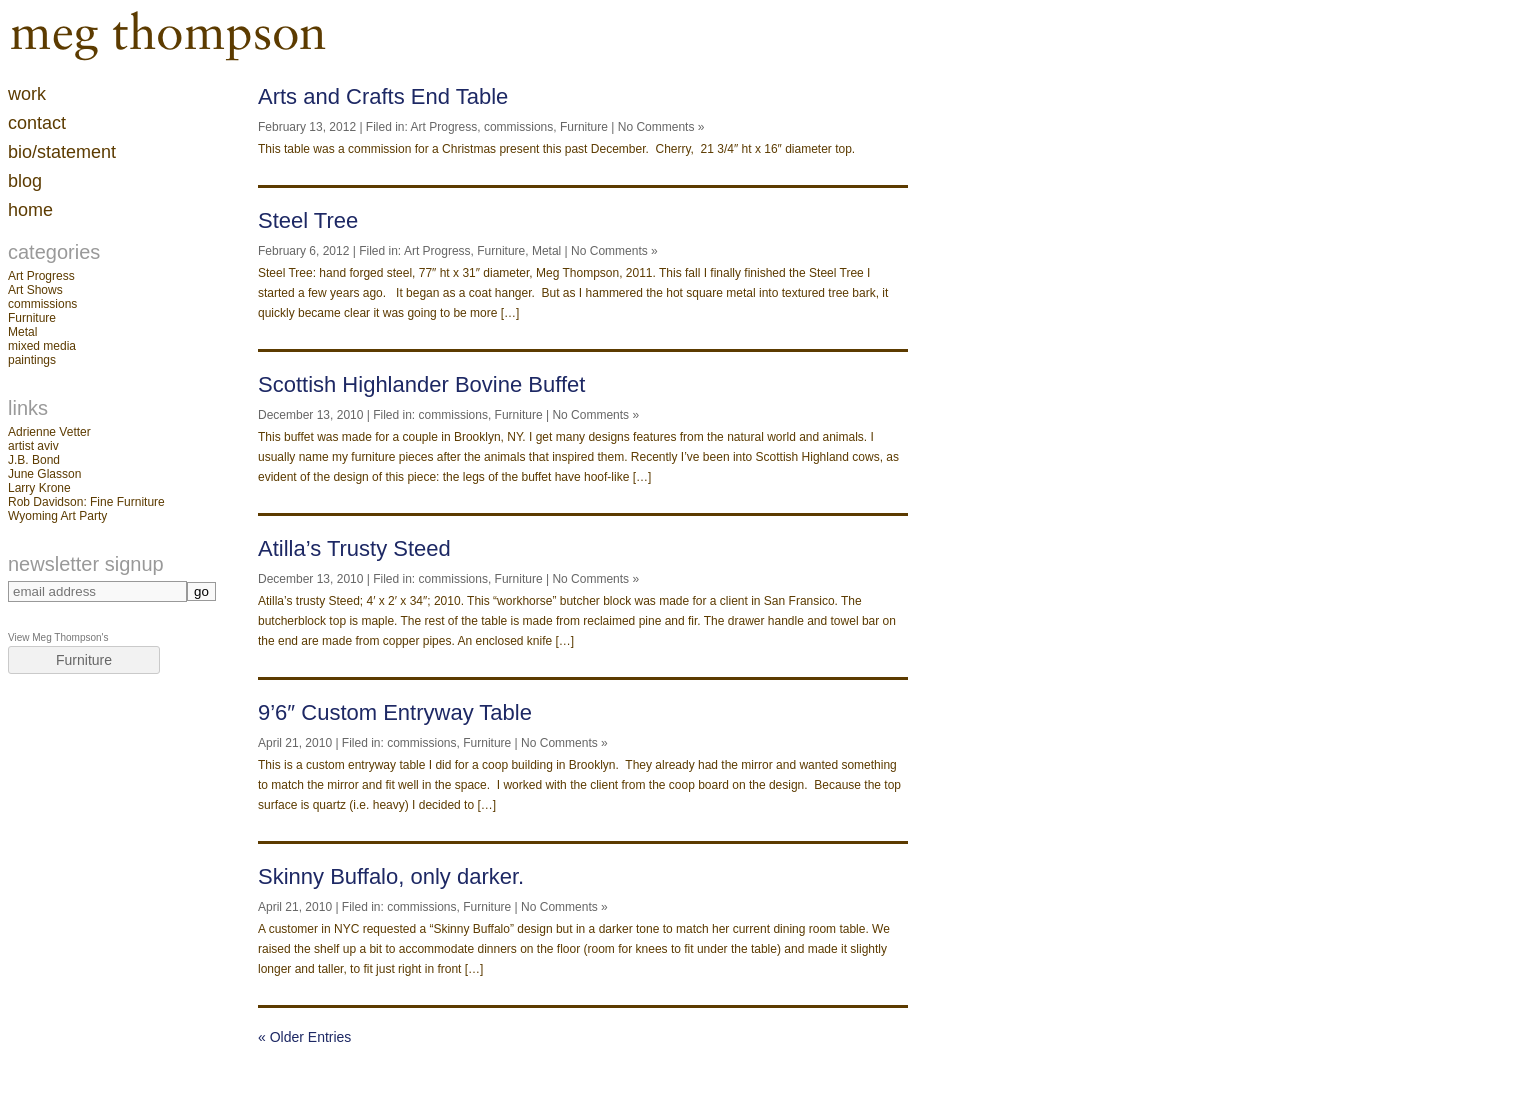  I want to click on « Older Entries, so click(304, 1037).